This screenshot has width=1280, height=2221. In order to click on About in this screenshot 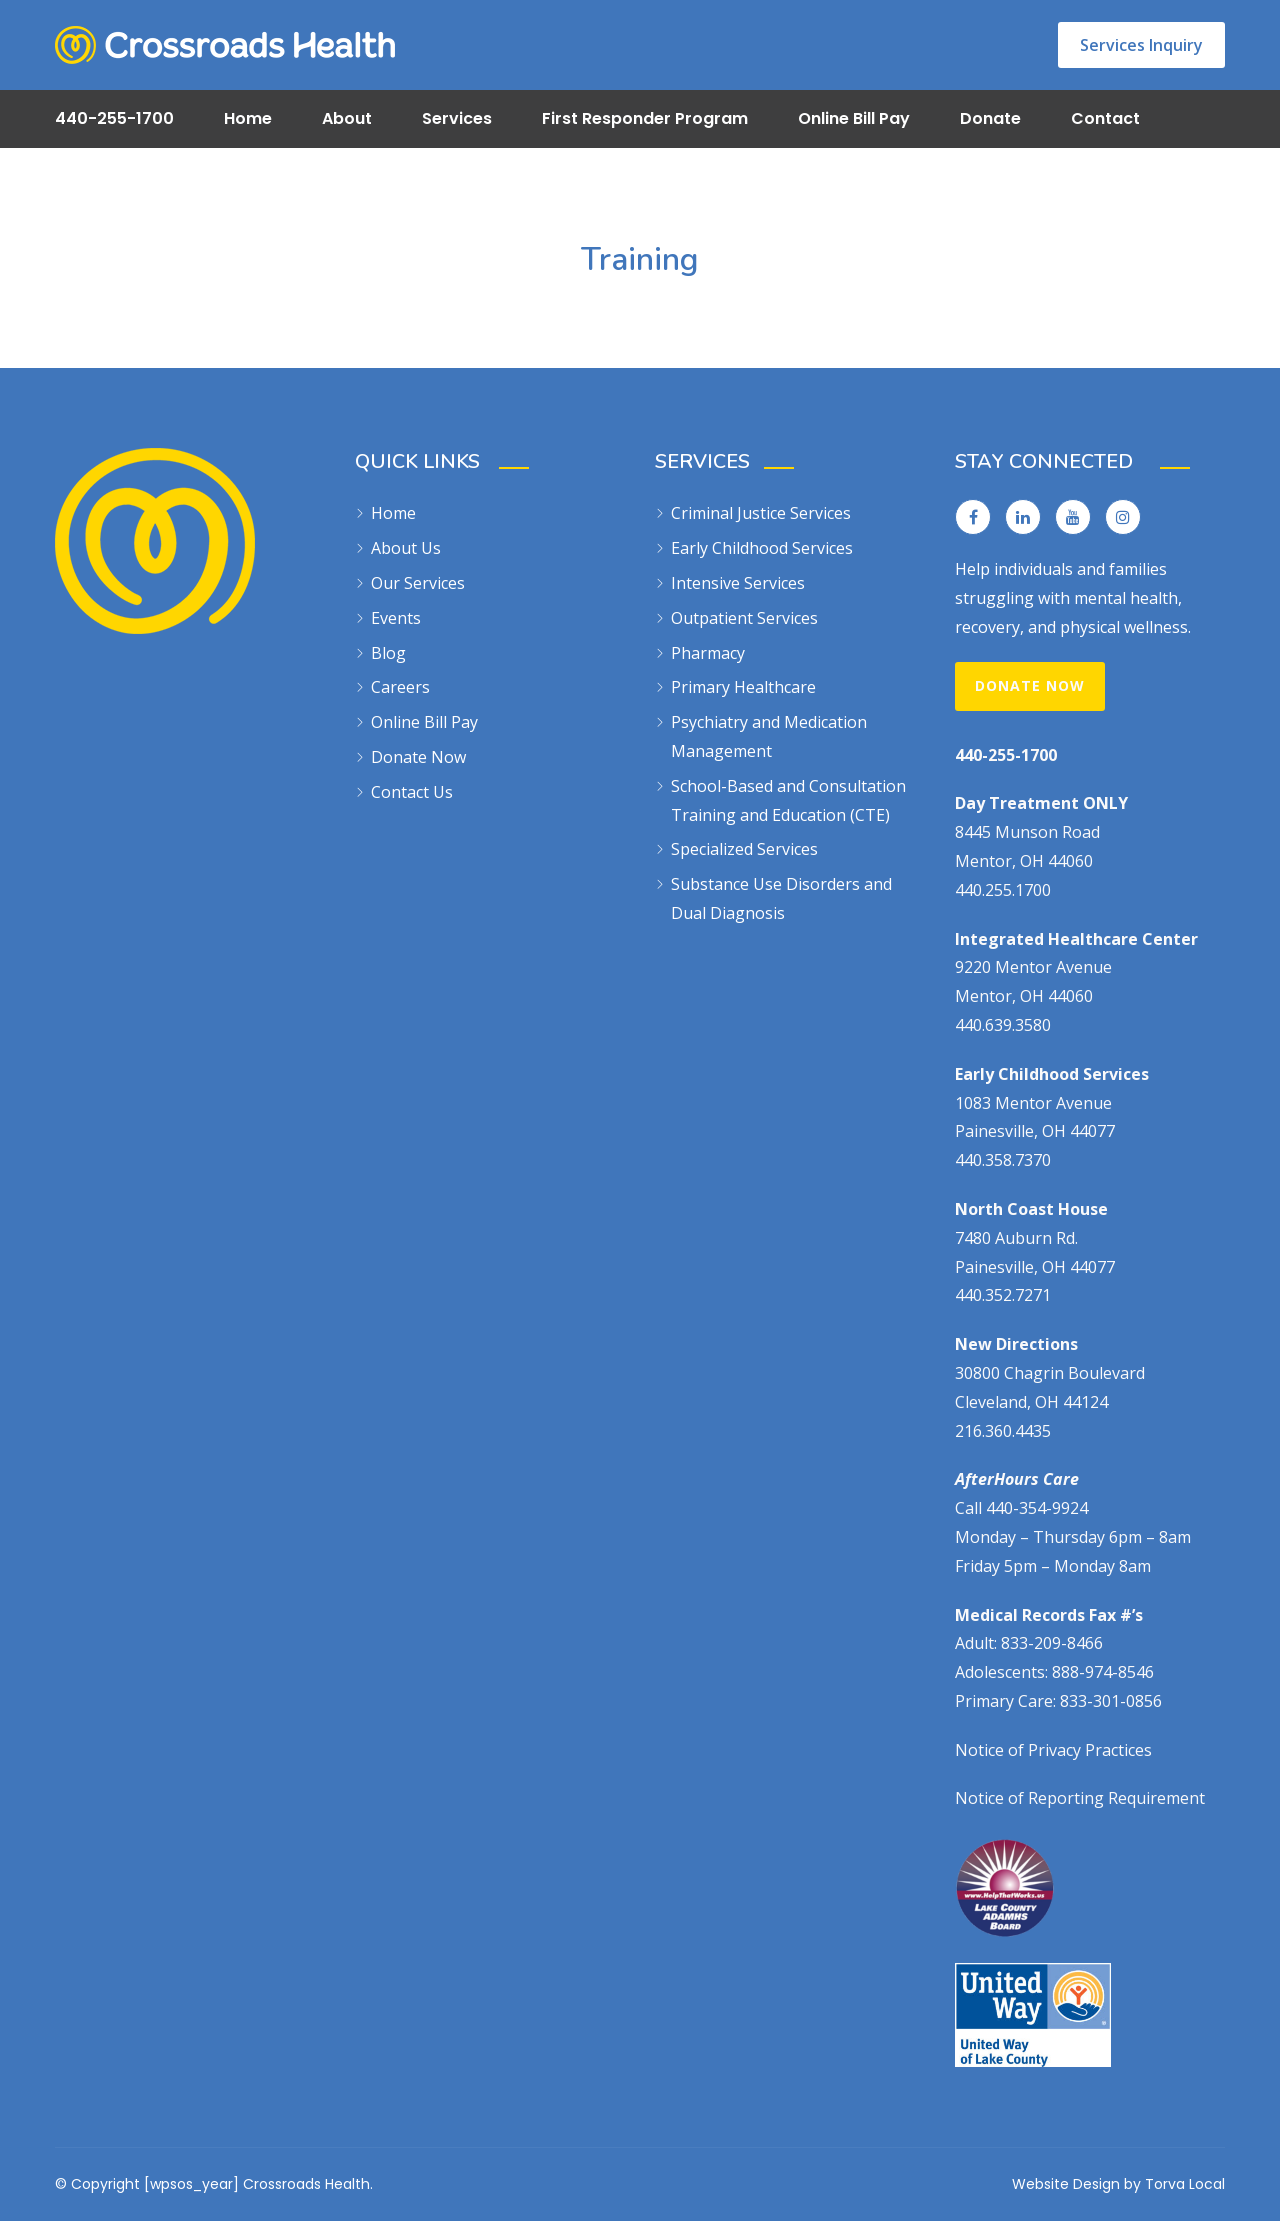, I will do `click(347, 118)`.